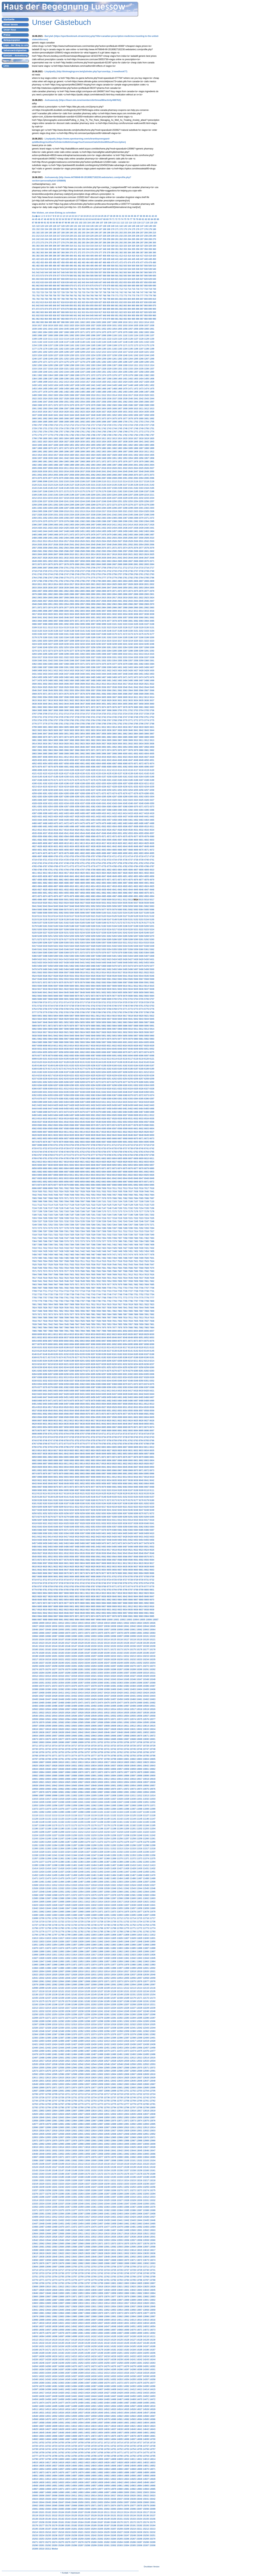 This screenshot has width=276, height=2576. What do you see at coordinates (142, 262) in the screenshot?
I see `477` at bounding box center [142, 262].